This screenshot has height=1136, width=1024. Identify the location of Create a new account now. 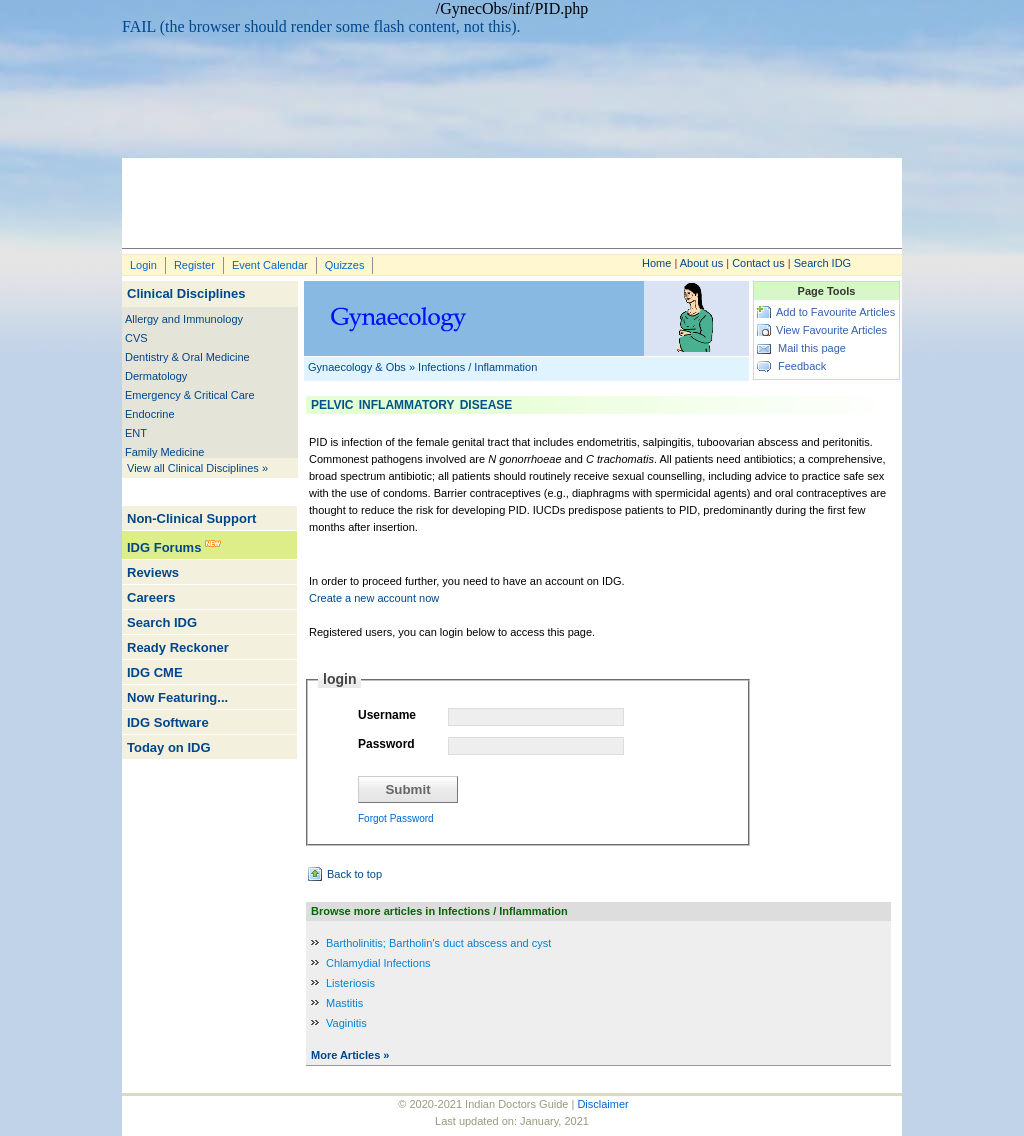
(374, 598).